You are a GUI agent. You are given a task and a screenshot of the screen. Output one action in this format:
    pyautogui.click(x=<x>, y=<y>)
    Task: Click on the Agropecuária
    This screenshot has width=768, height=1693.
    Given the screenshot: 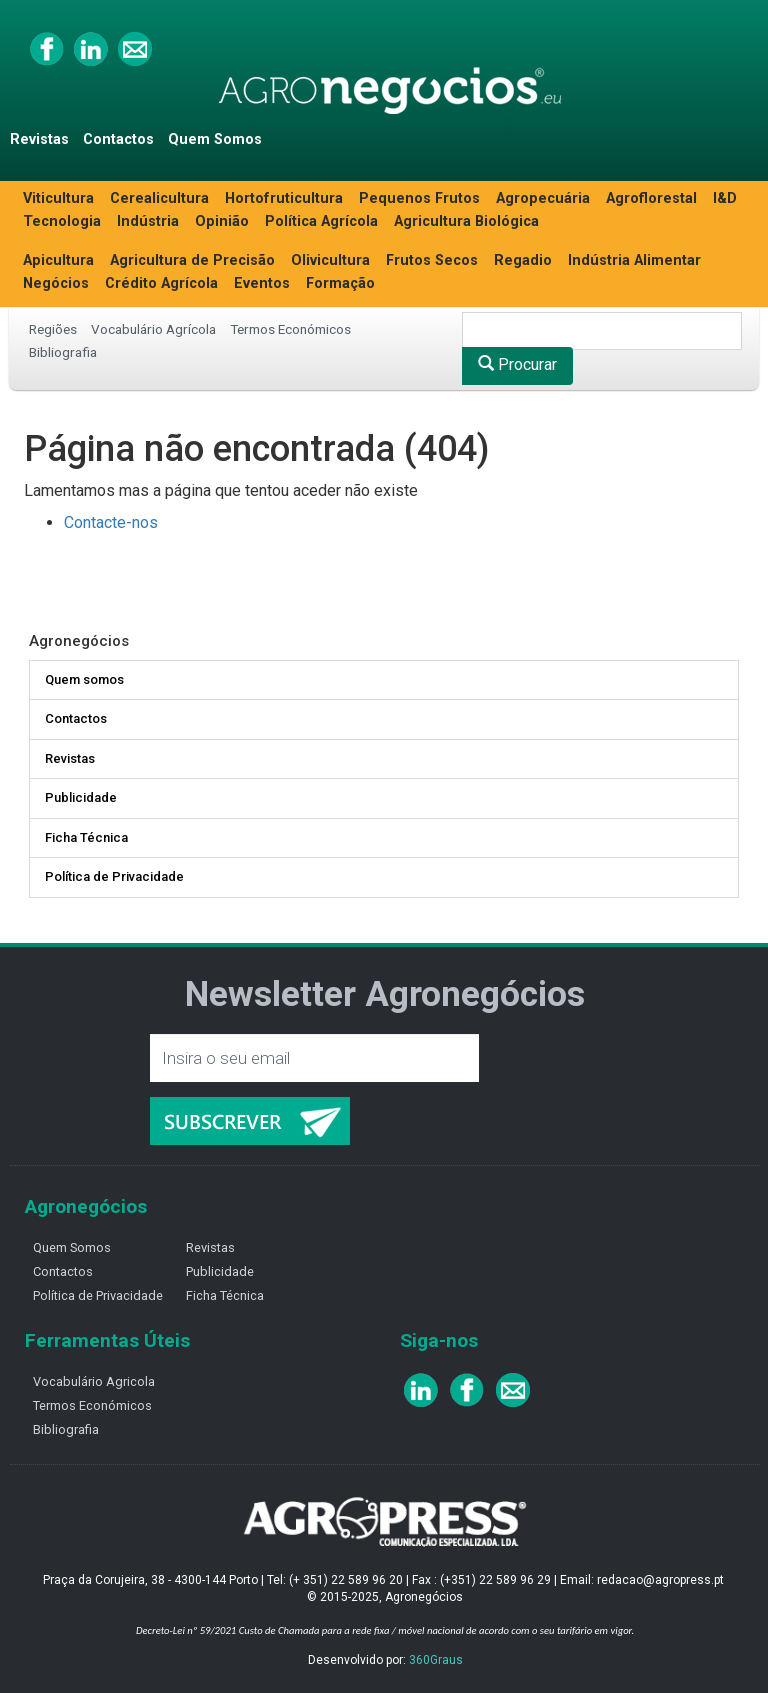 What is the action you would take?
    pyautogui.click(x=543, y=198)
    